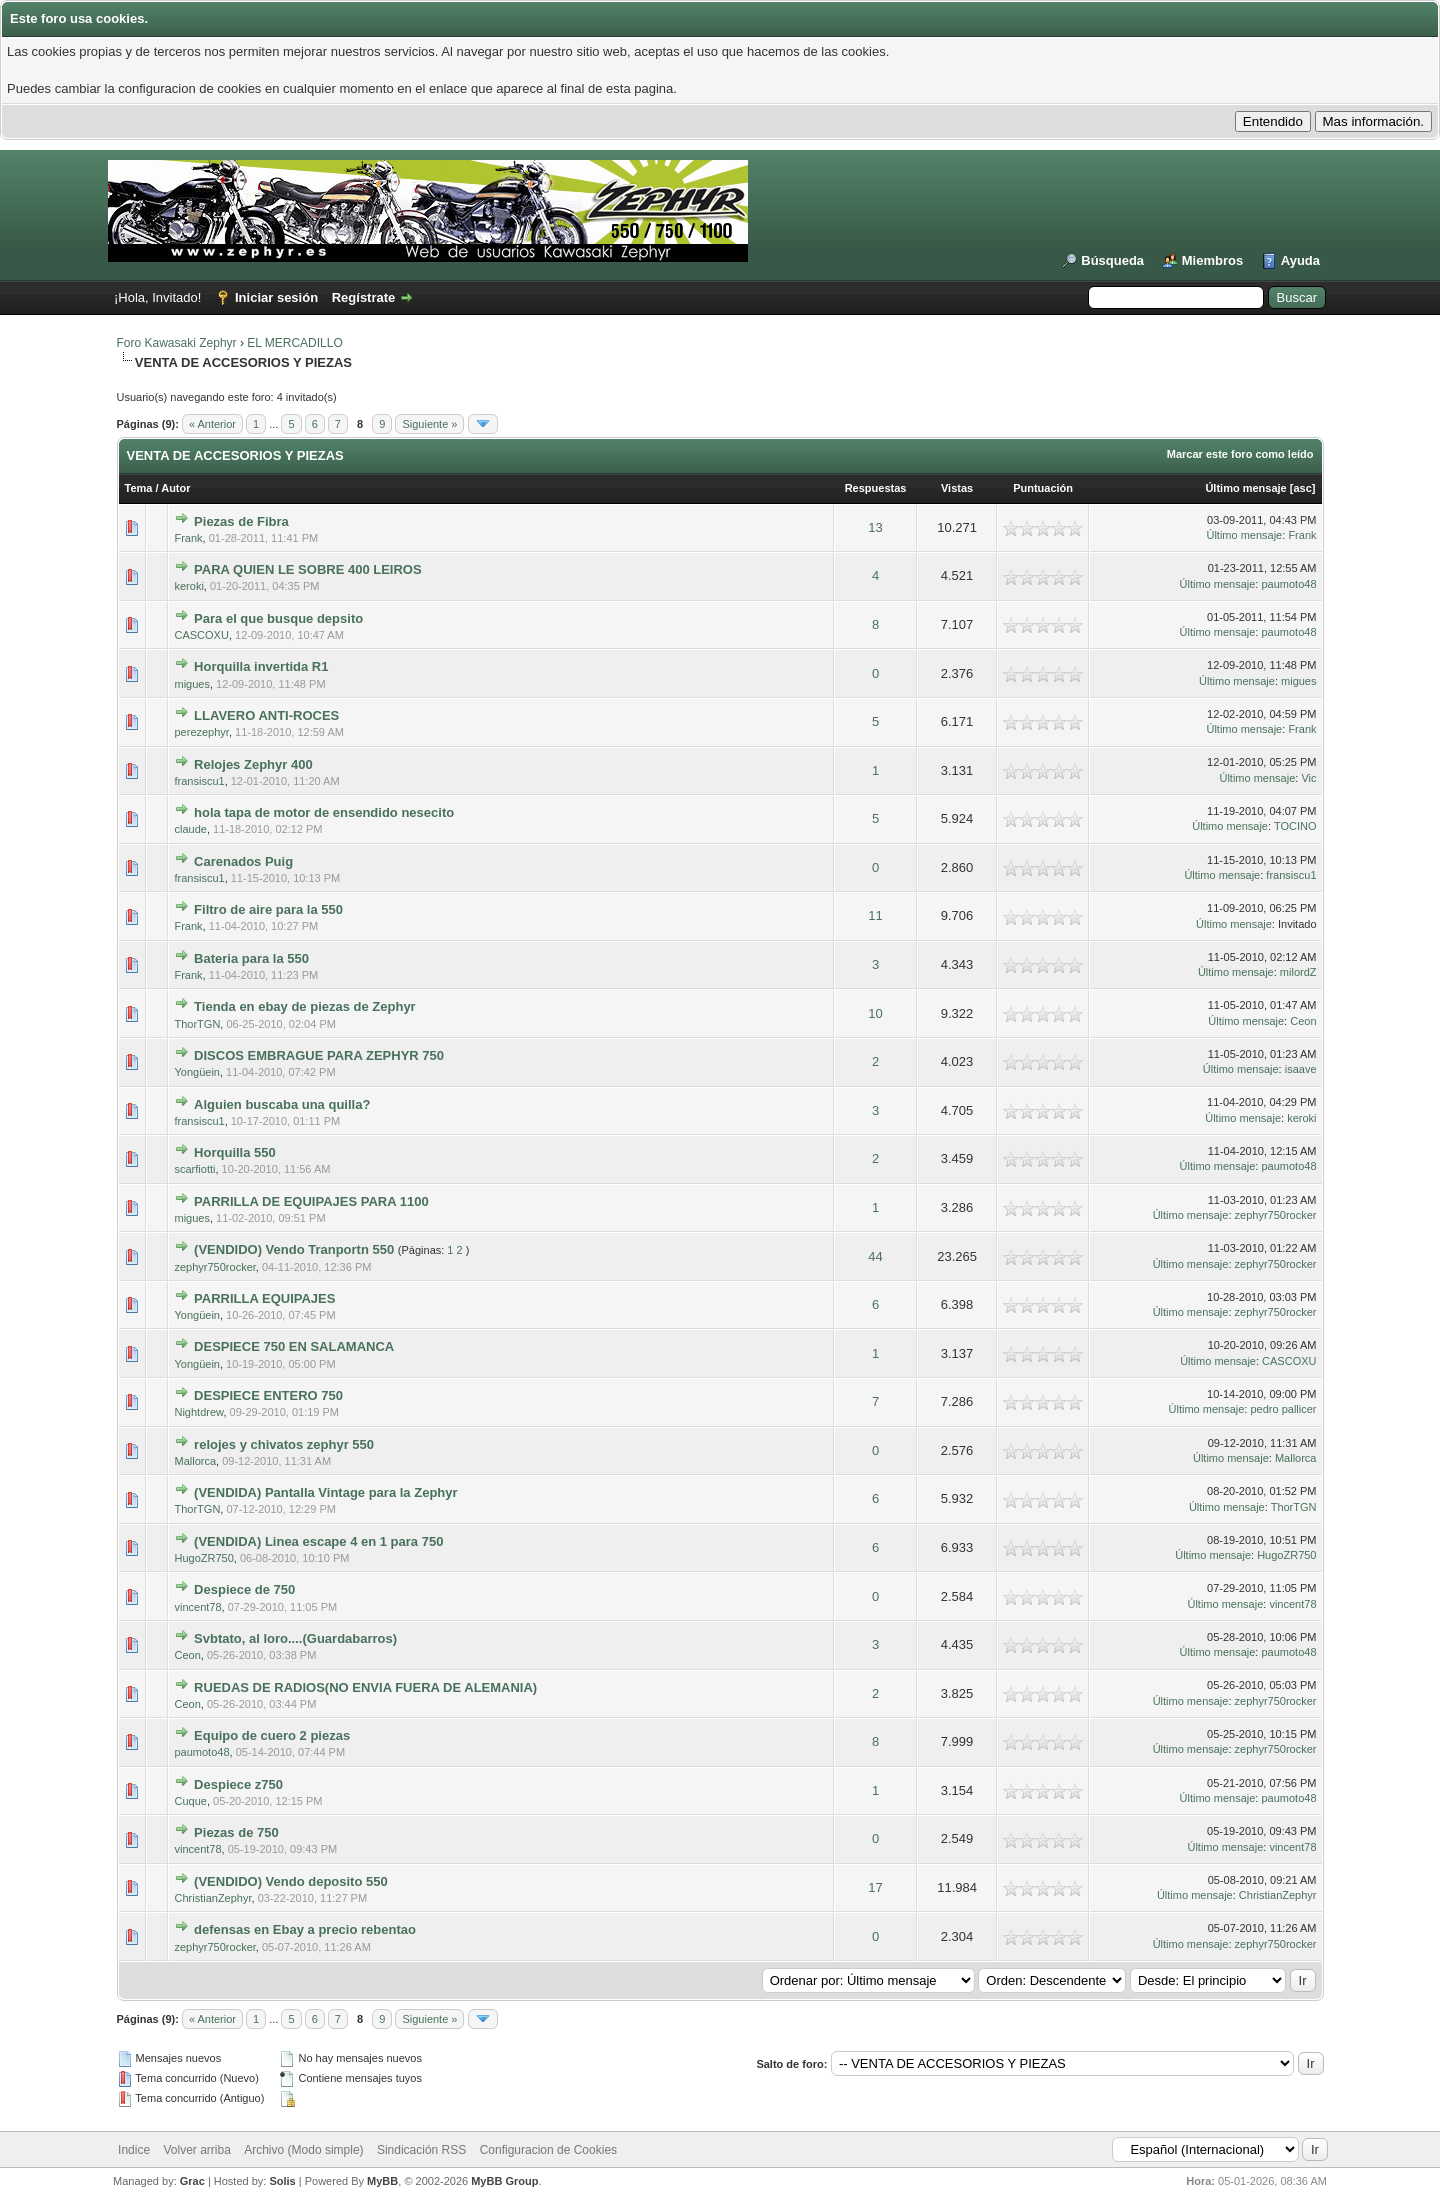  What do you see at coordinates (294, 1346) in the screenshot?
I see `DESPIECE 750 EN SALAMANCA` at bounding box center [294, 1346].